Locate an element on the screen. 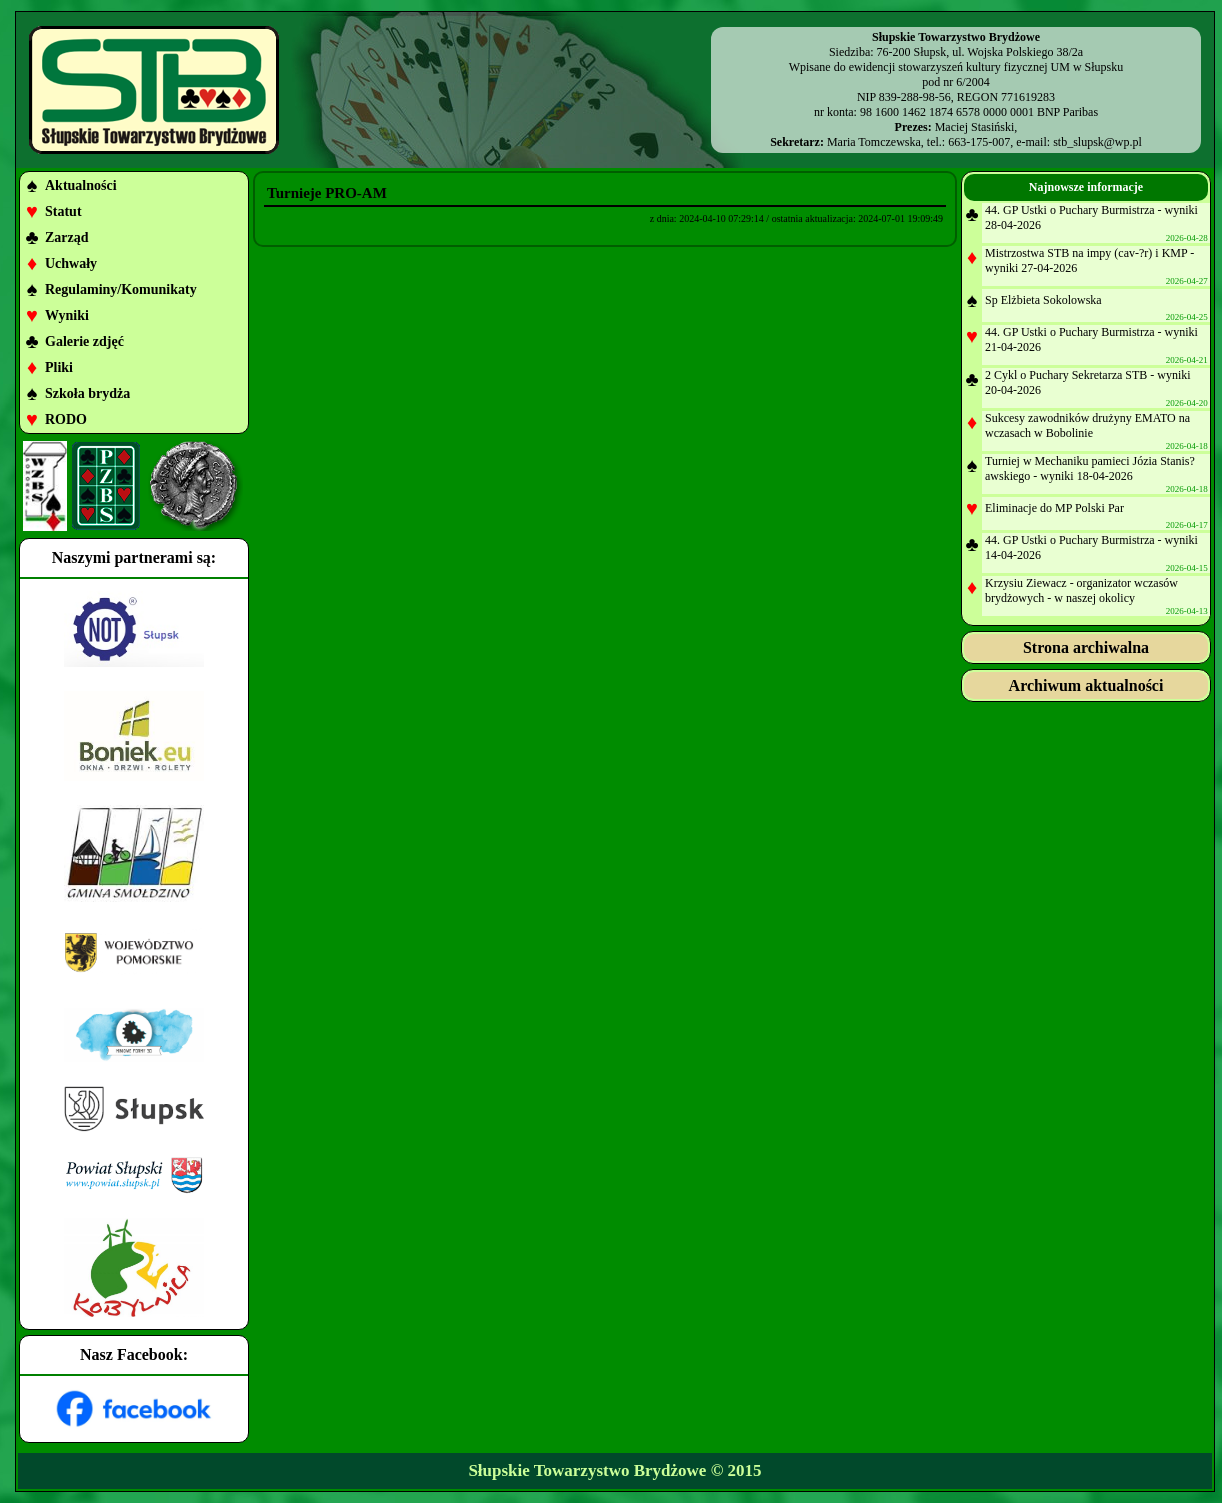  Regulaminy/Komunikaty is located at coordinates (121, 289).